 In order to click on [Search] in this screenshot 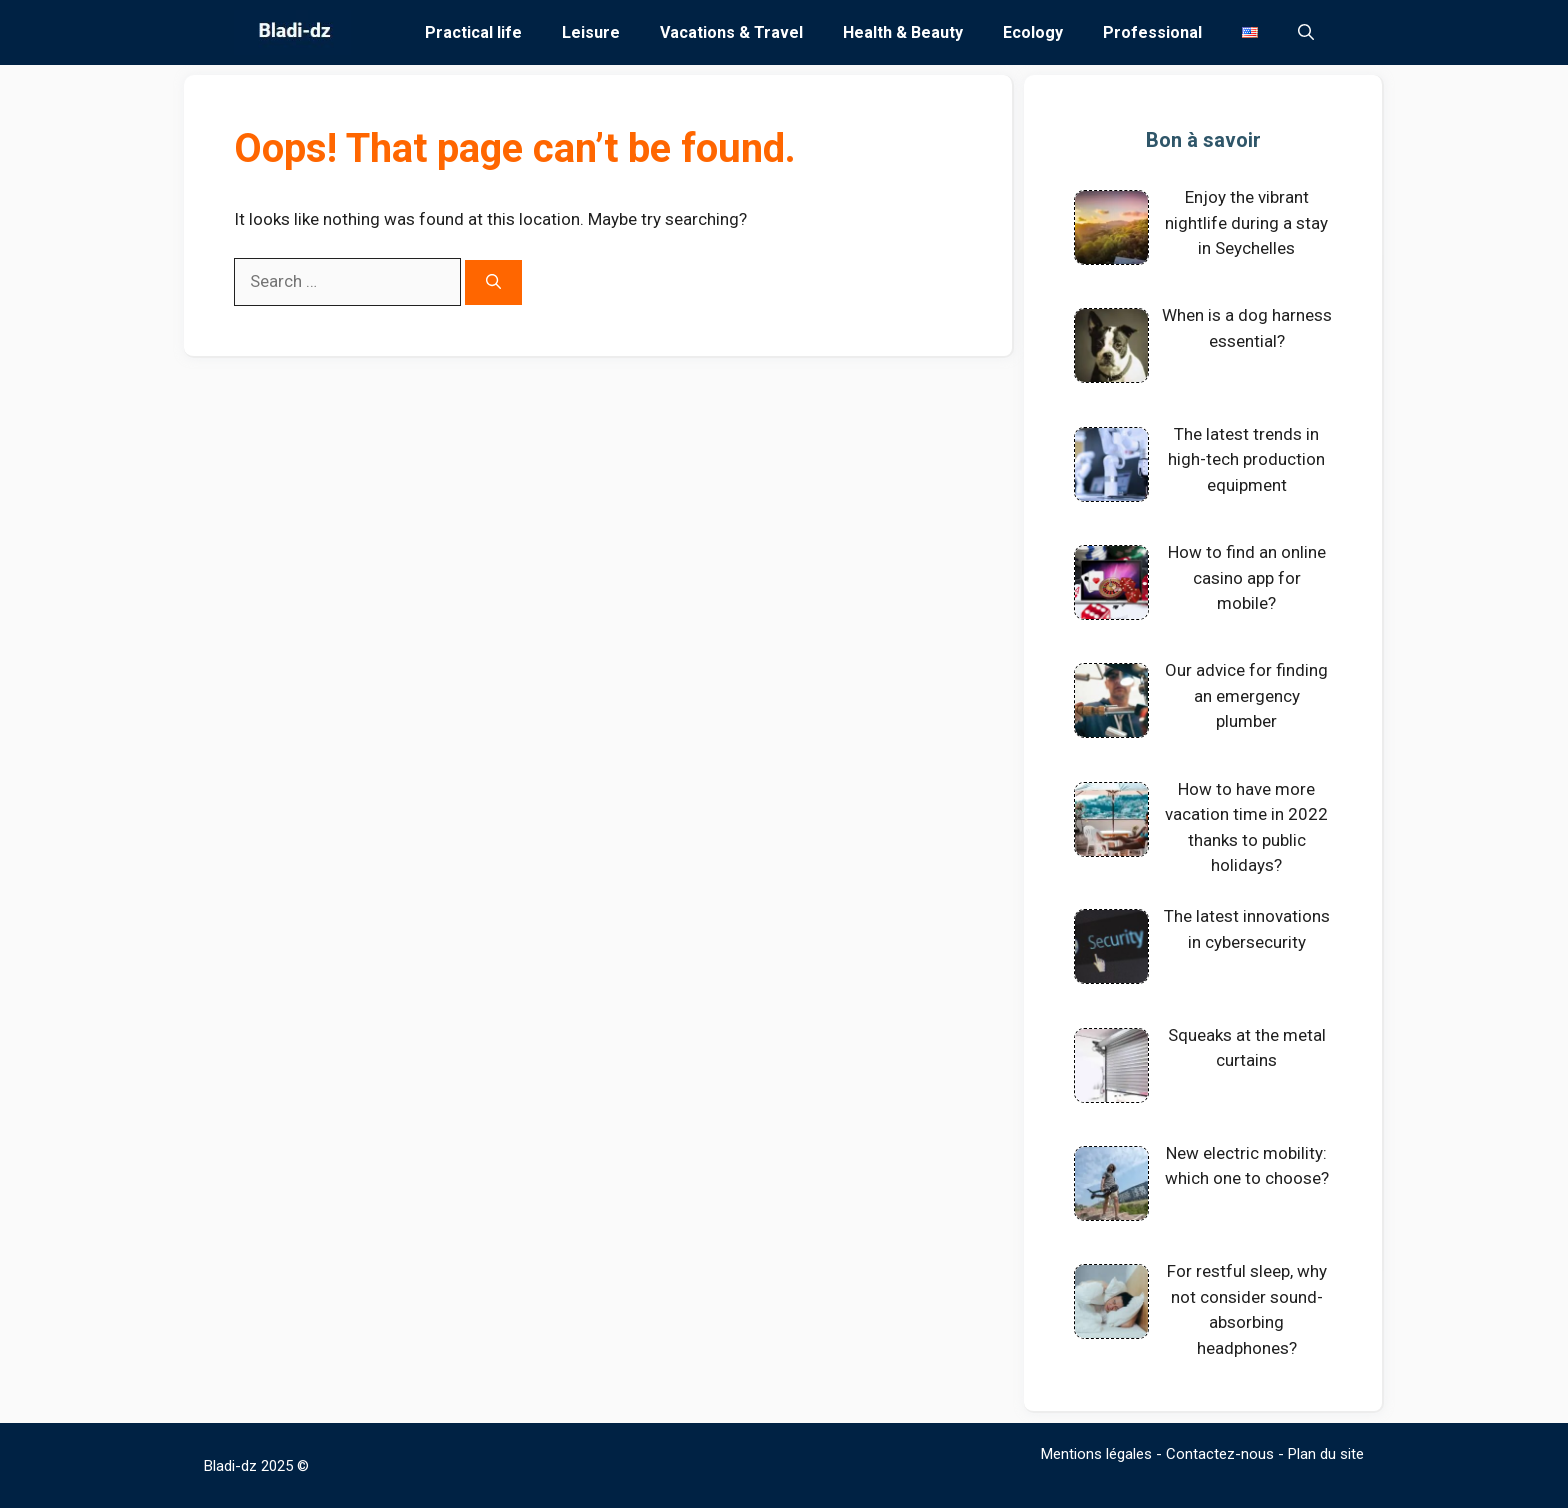, I will do `click(493, 282)`.